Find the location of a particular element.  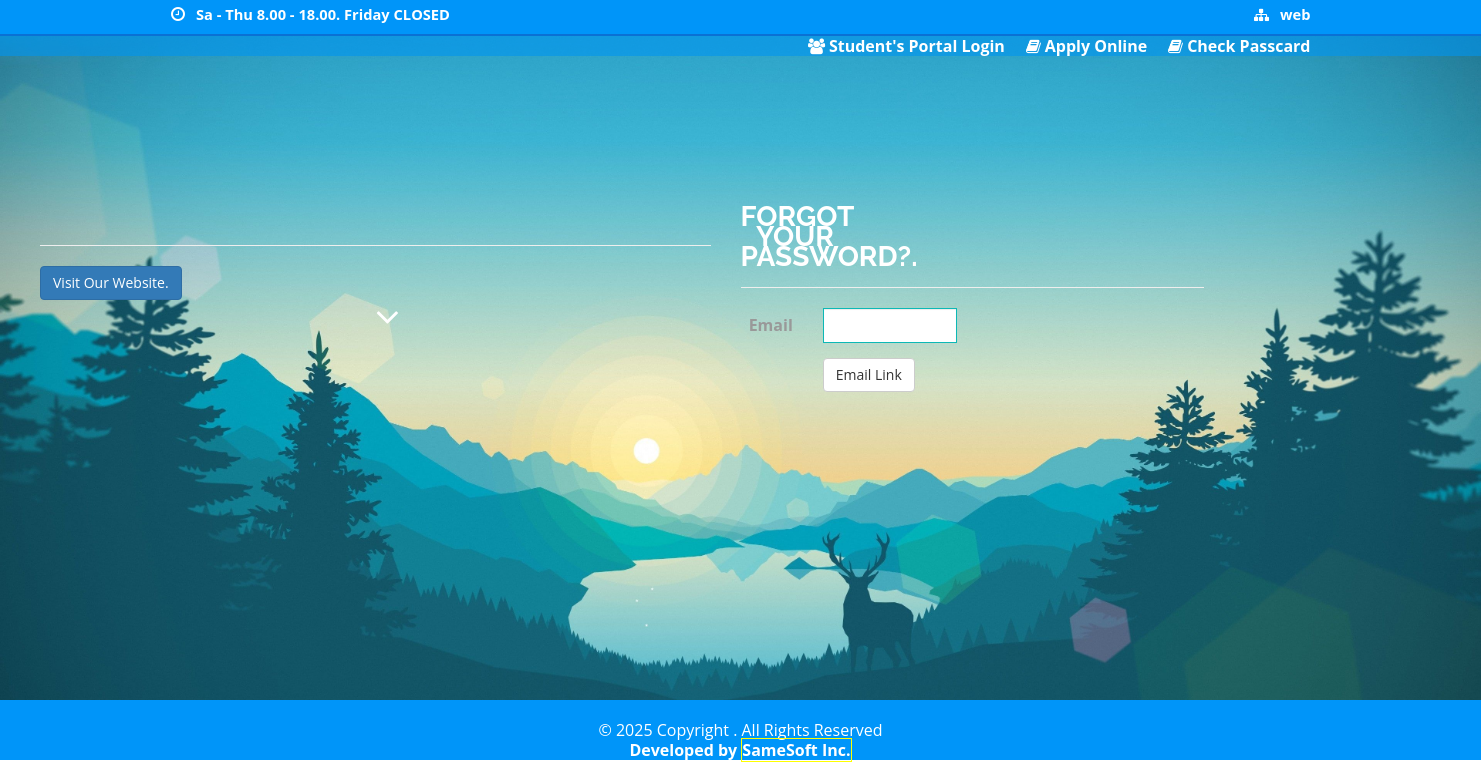

SameSoft Inc. is located at coordinates (796, 750).